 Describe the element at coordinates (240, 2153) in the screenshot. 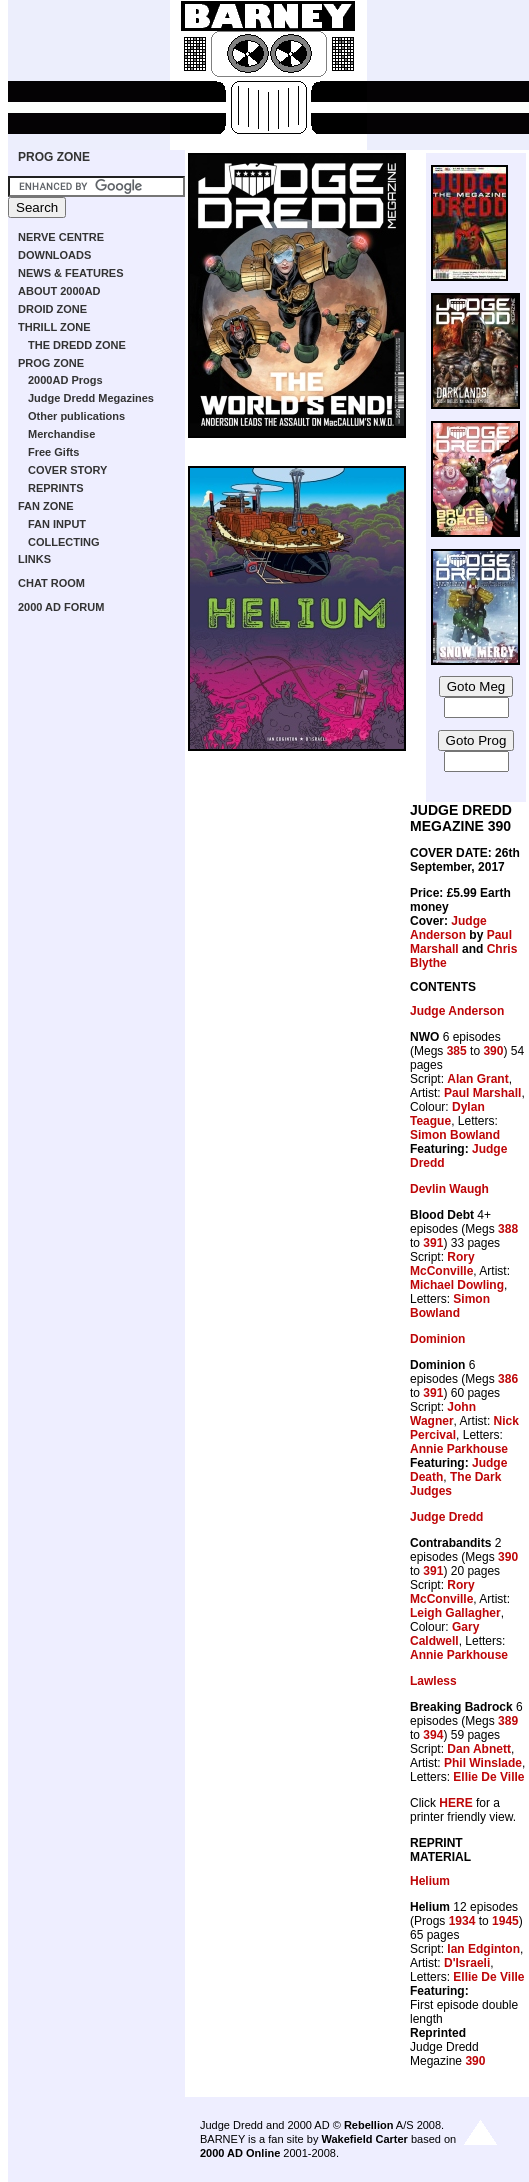

I see `2000 AD Online` at that location.